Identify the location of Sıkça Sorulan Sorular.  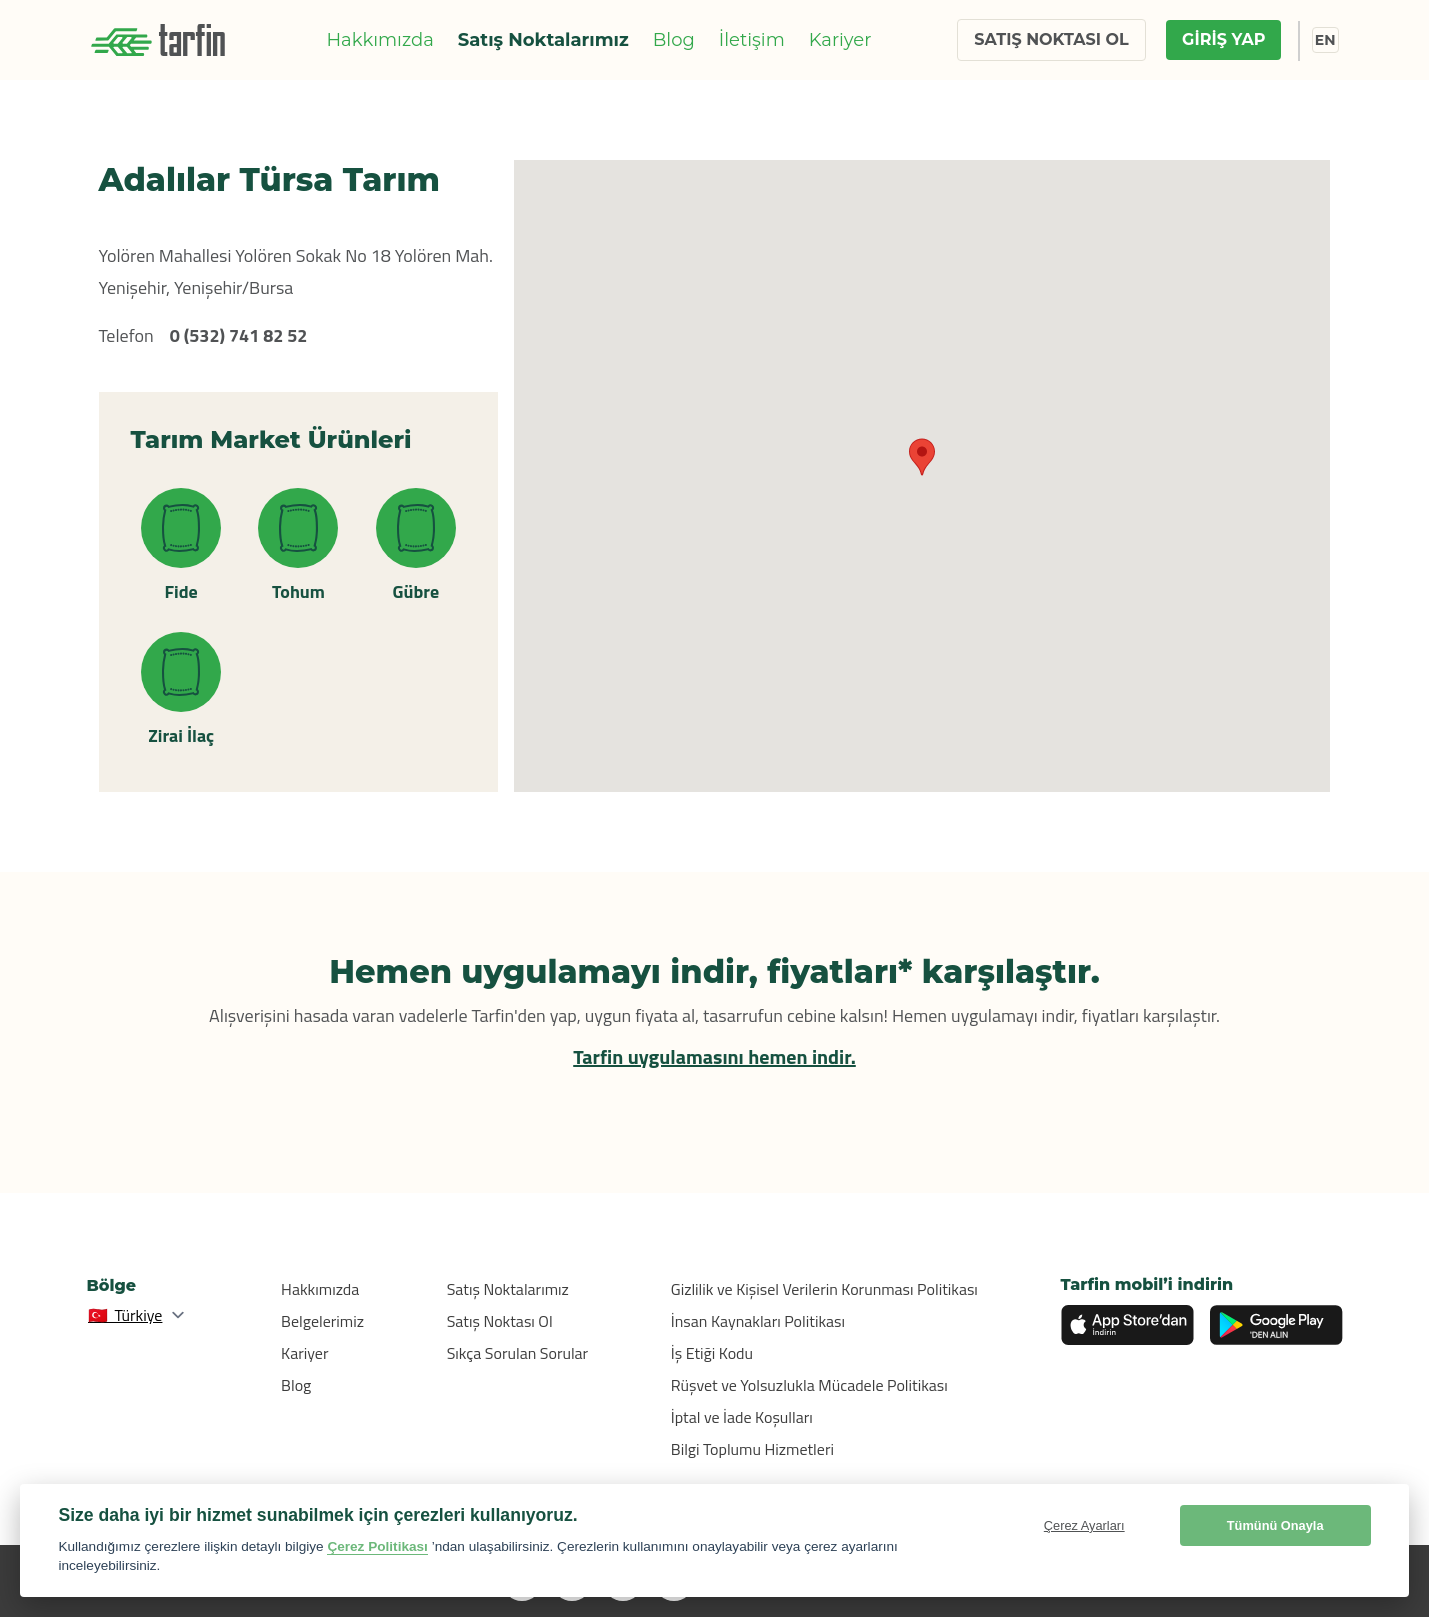
(518, 1353).